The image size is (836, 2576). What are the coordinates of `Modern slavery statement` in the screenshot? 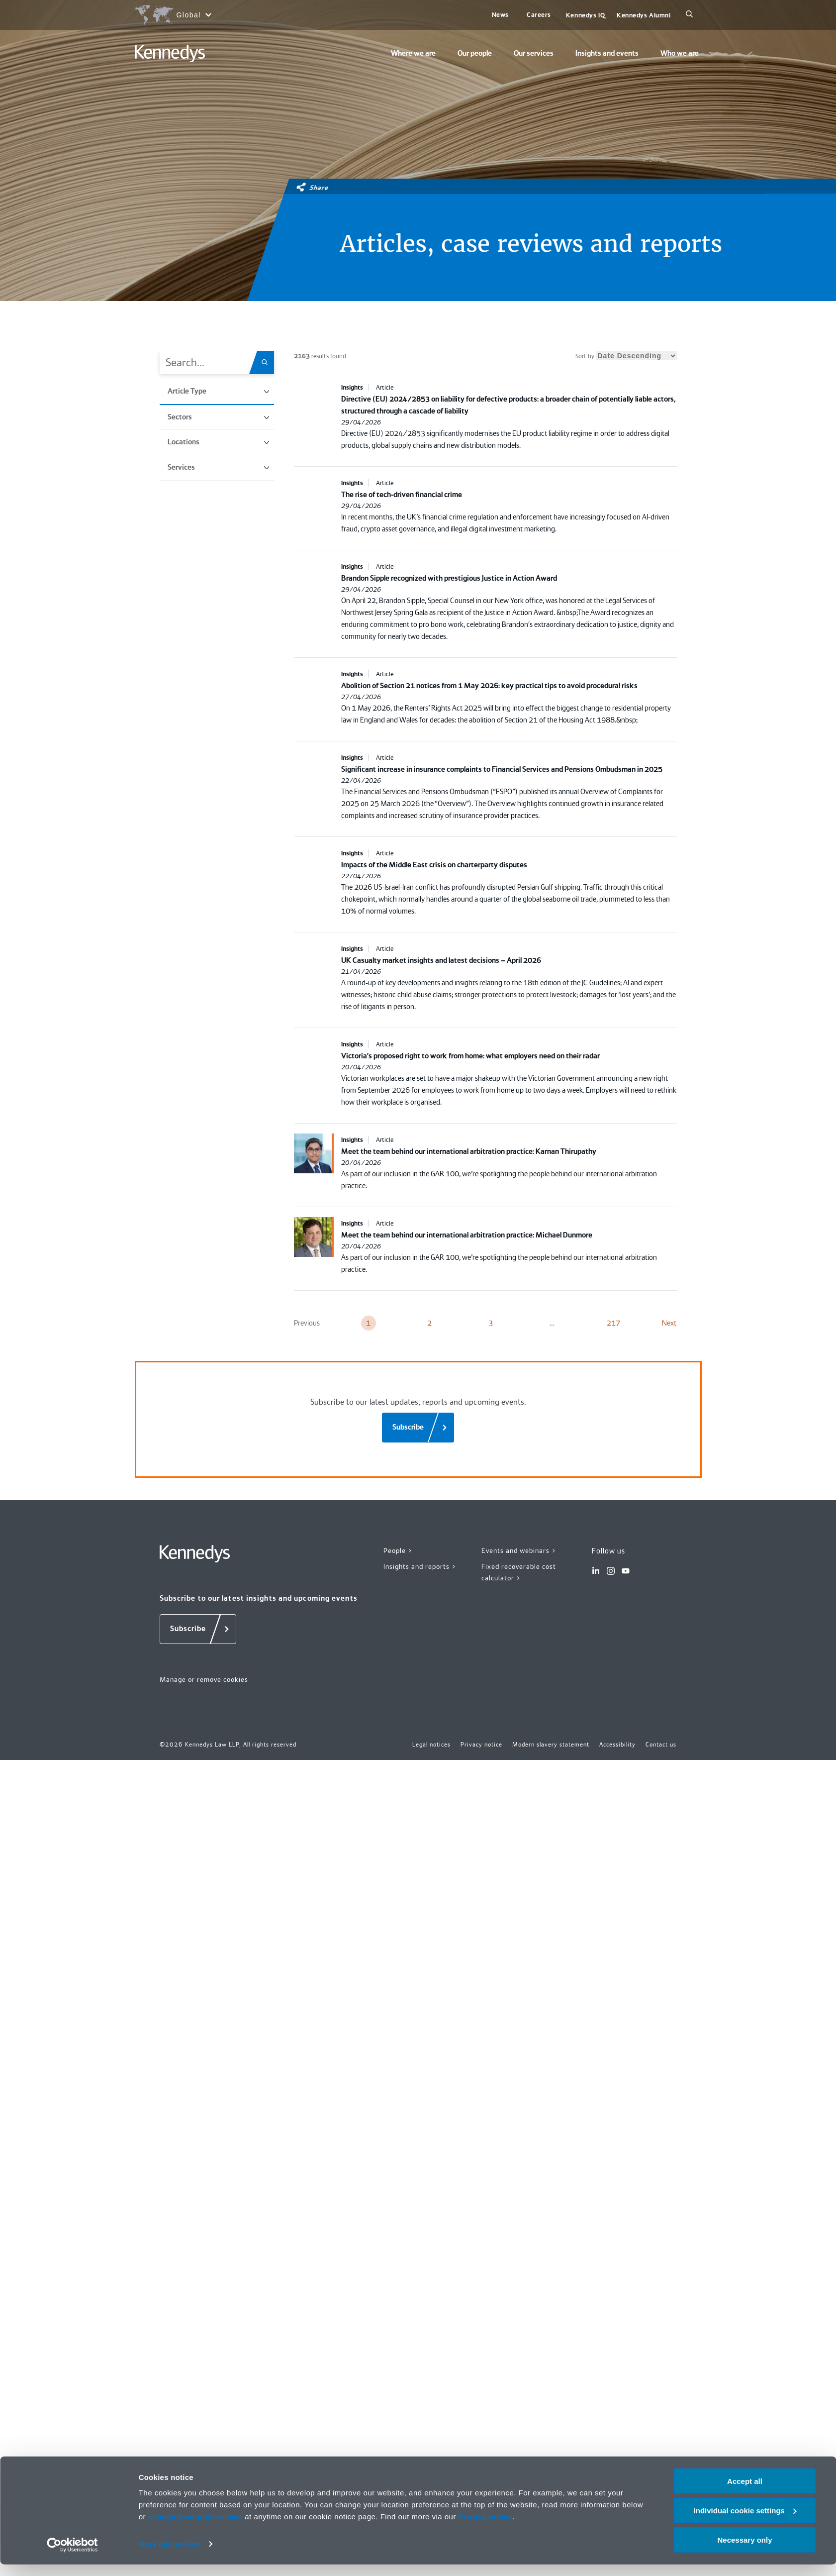 It's located at (550, 1744).